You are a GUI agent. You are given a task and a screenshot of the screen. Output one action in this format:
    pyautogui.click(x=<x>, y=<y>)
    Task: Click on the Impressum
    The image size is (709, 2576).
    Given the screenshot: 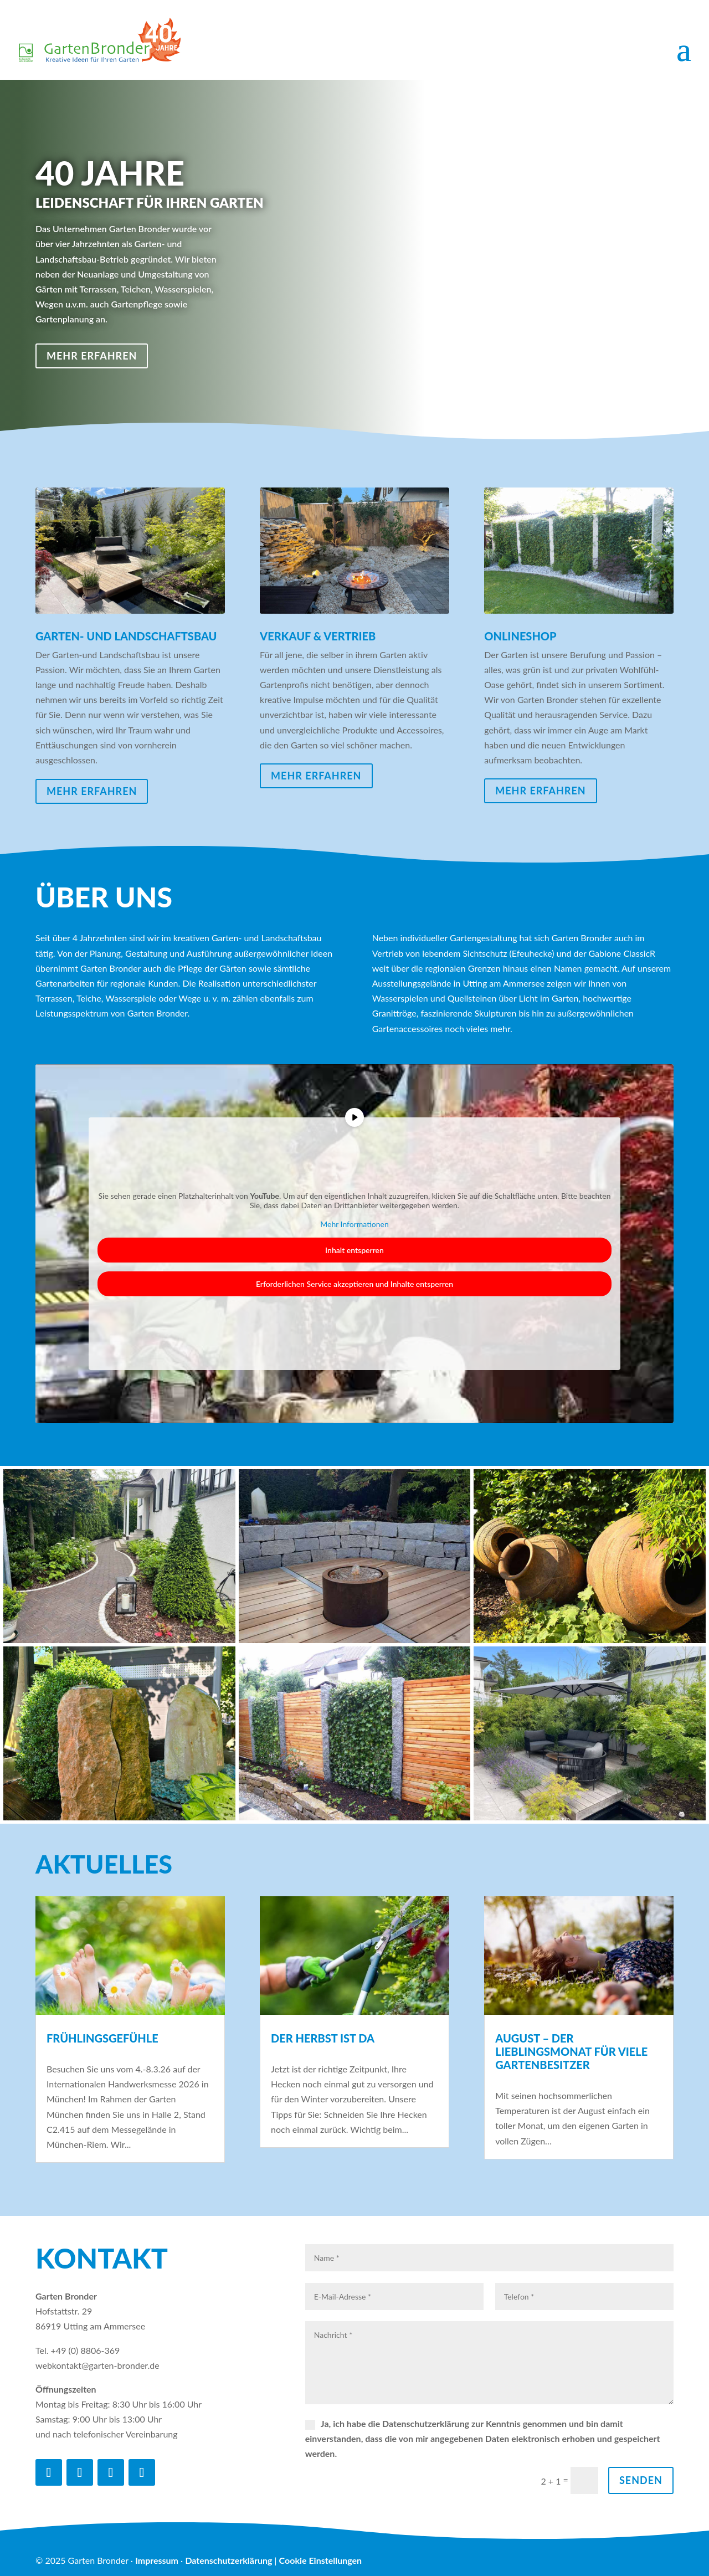 What is the action you would take?
    pyautogui.click(x=156, y=2560)
    